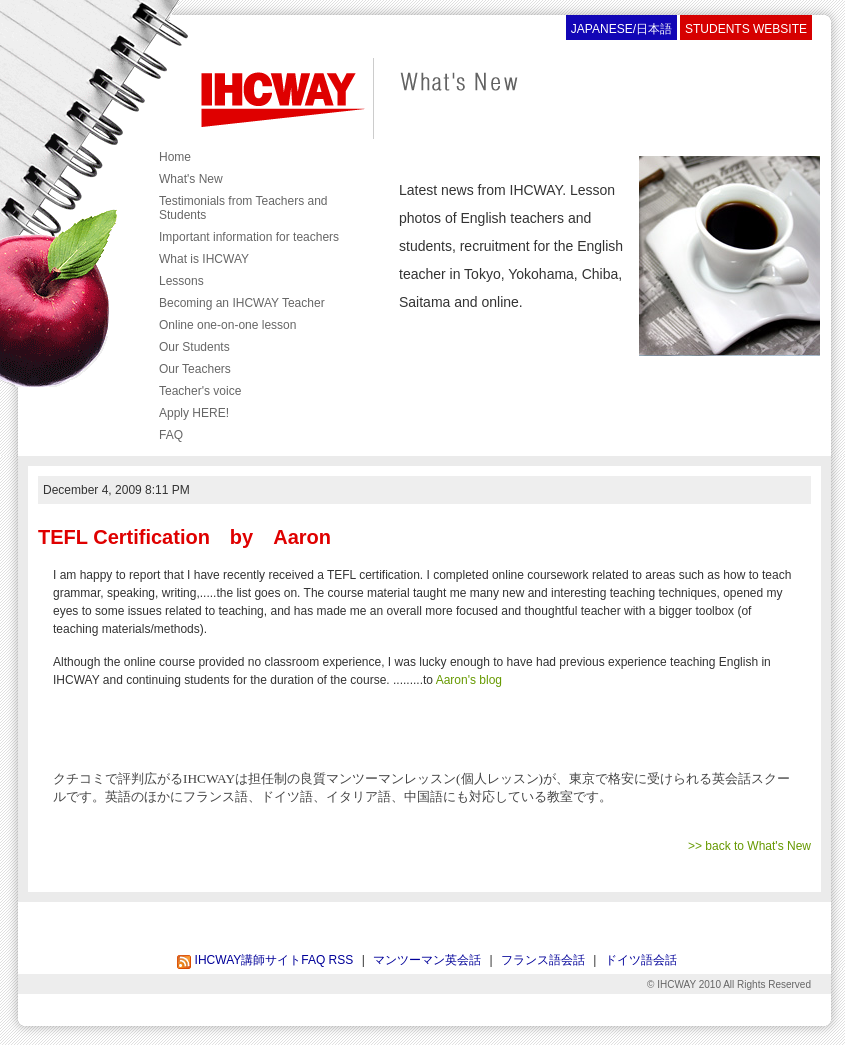 The width and height of the screenshot is (845, 1045). Describe the element at coordinates (243, 208) in the screenshot. I see `Testimonials from Teachers and Students` at that location.